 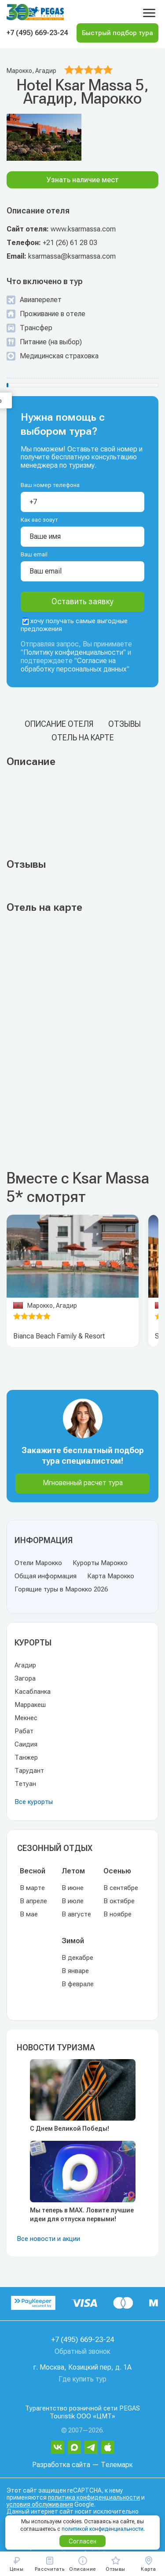 I want to click on Где купить тур, so click(x=82, y=2379).